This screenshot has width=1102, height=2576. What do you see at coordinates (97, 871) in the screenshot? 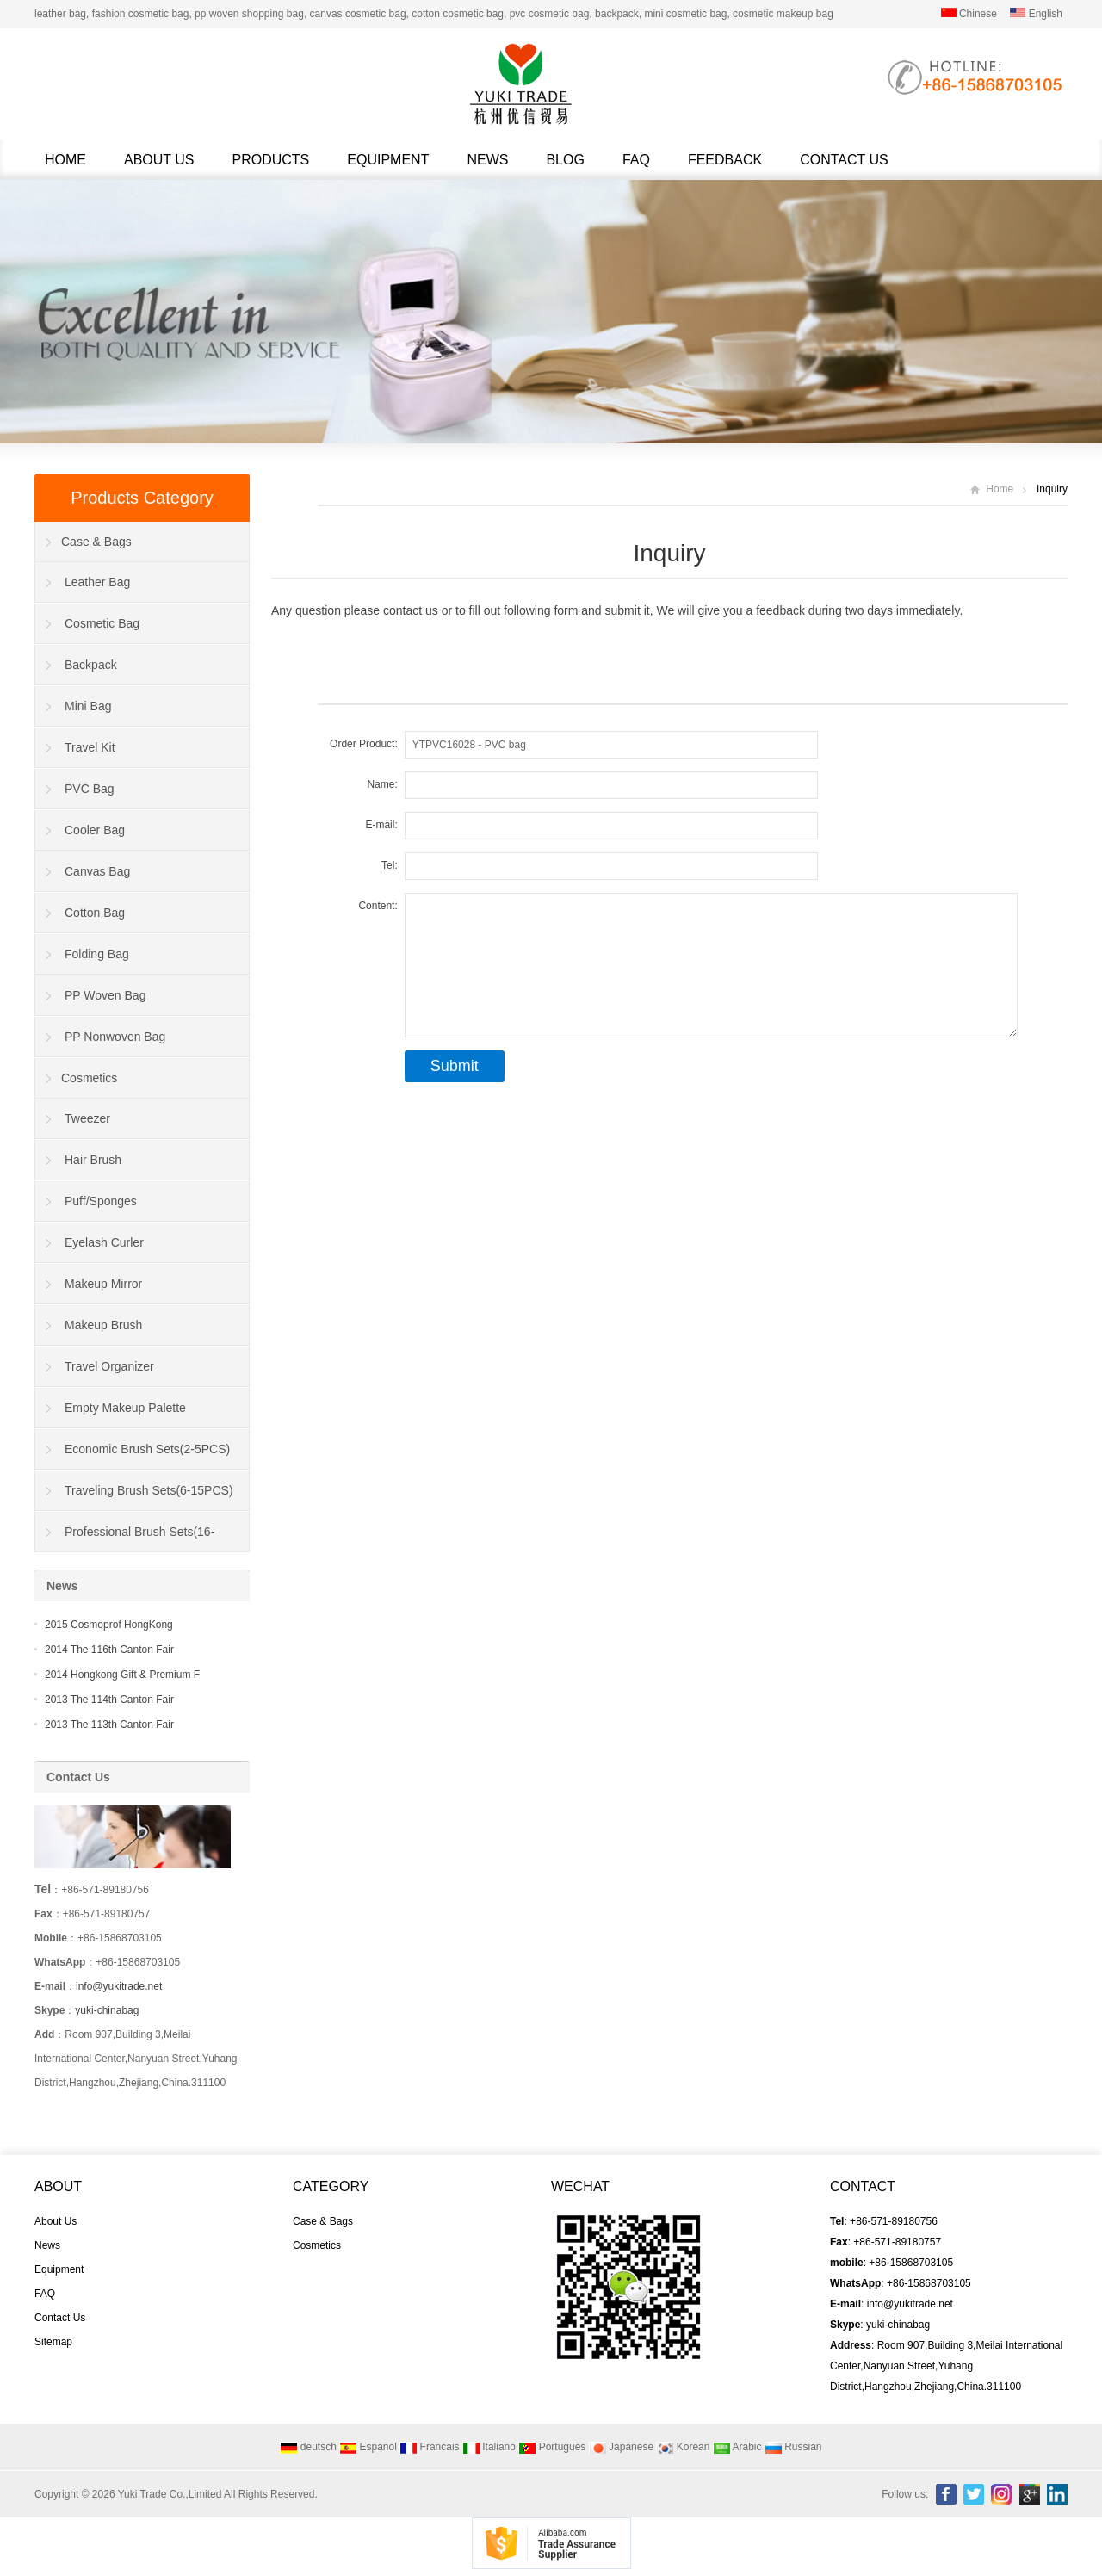
I see `Canvas Bag` at bounding box center [97, 871].